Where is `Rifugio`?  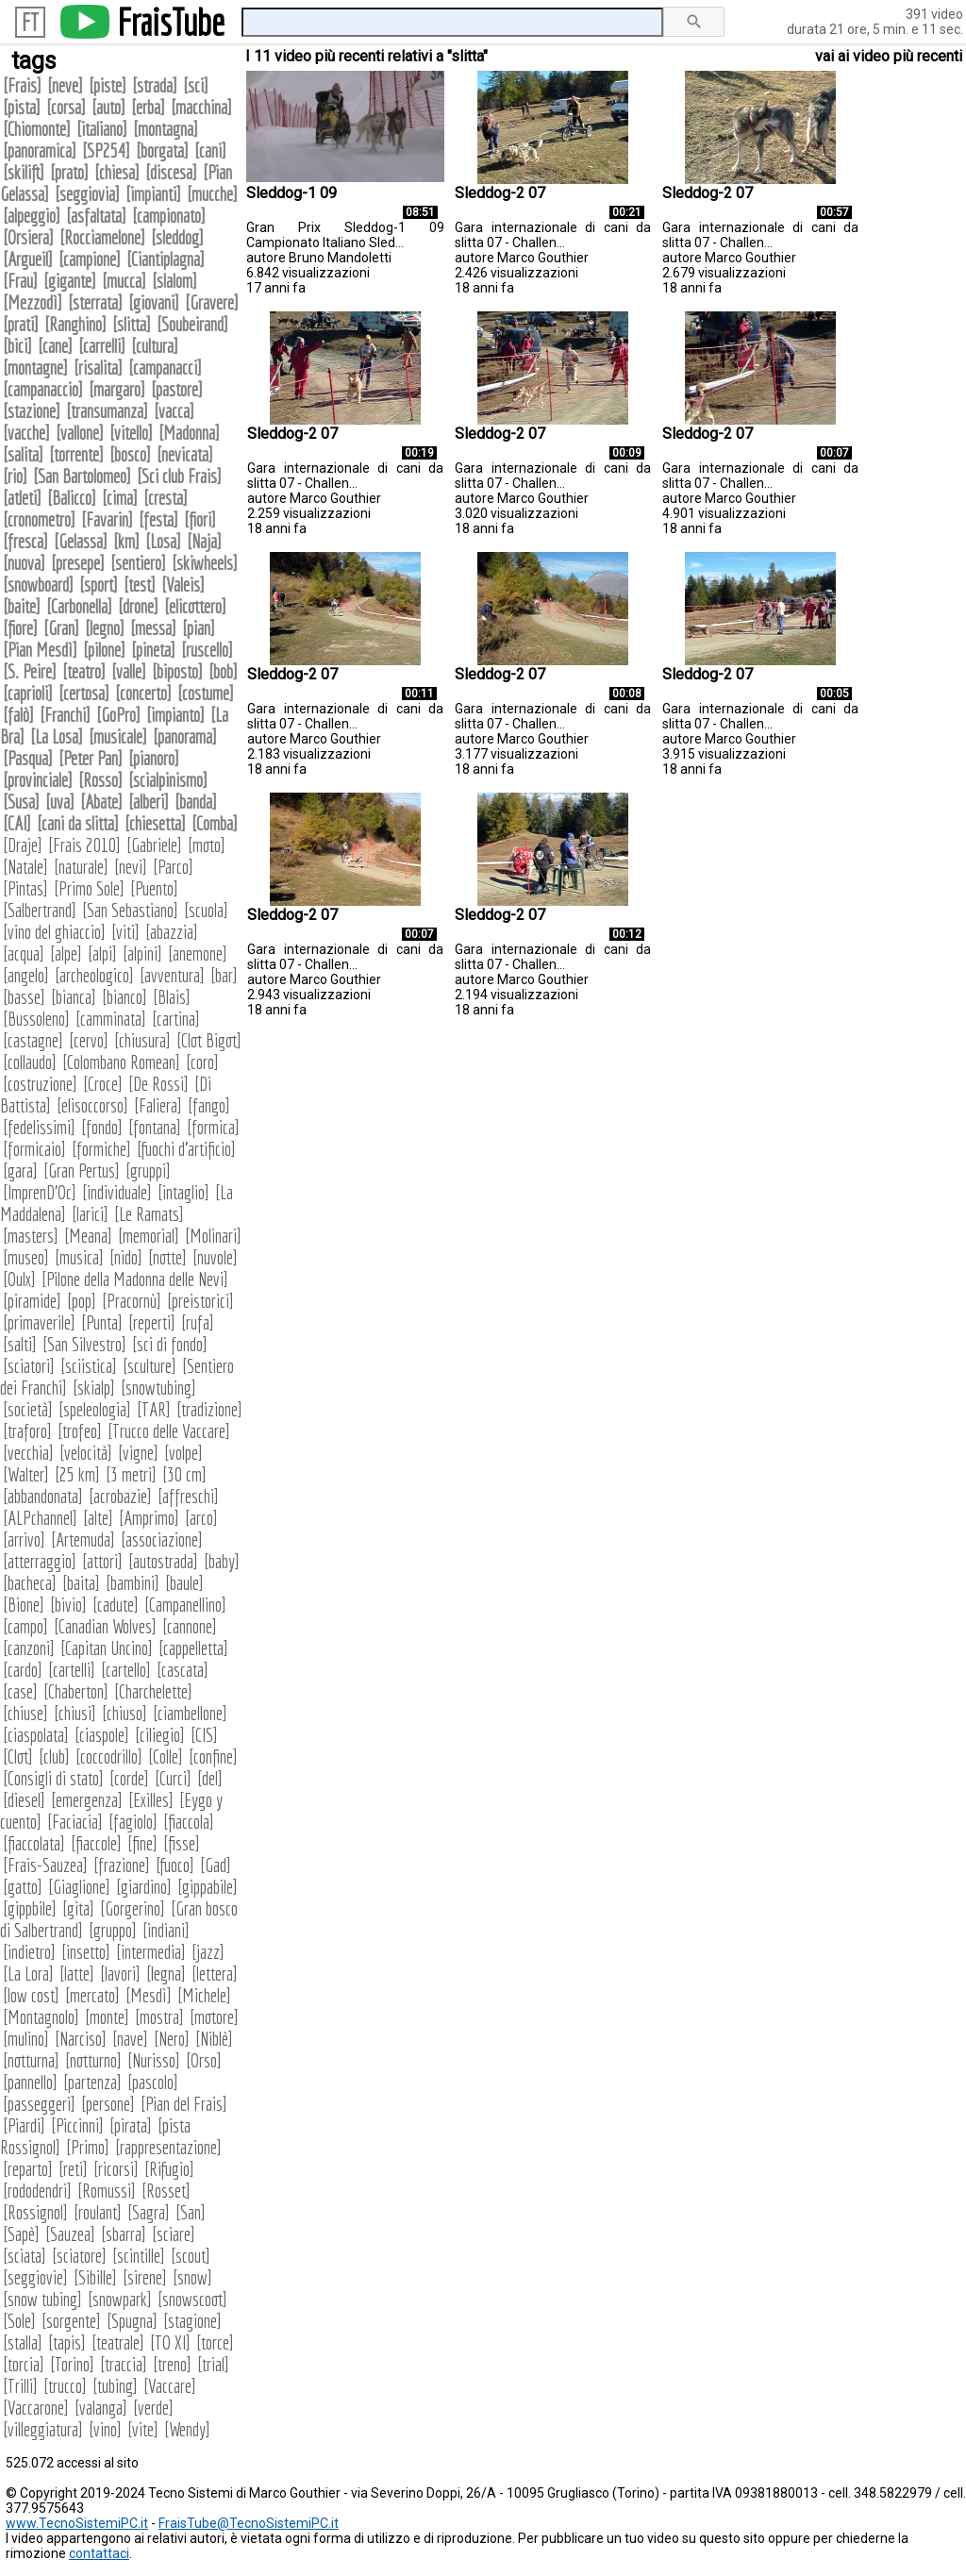 Rifugio is located at coordinates (169, 2169).